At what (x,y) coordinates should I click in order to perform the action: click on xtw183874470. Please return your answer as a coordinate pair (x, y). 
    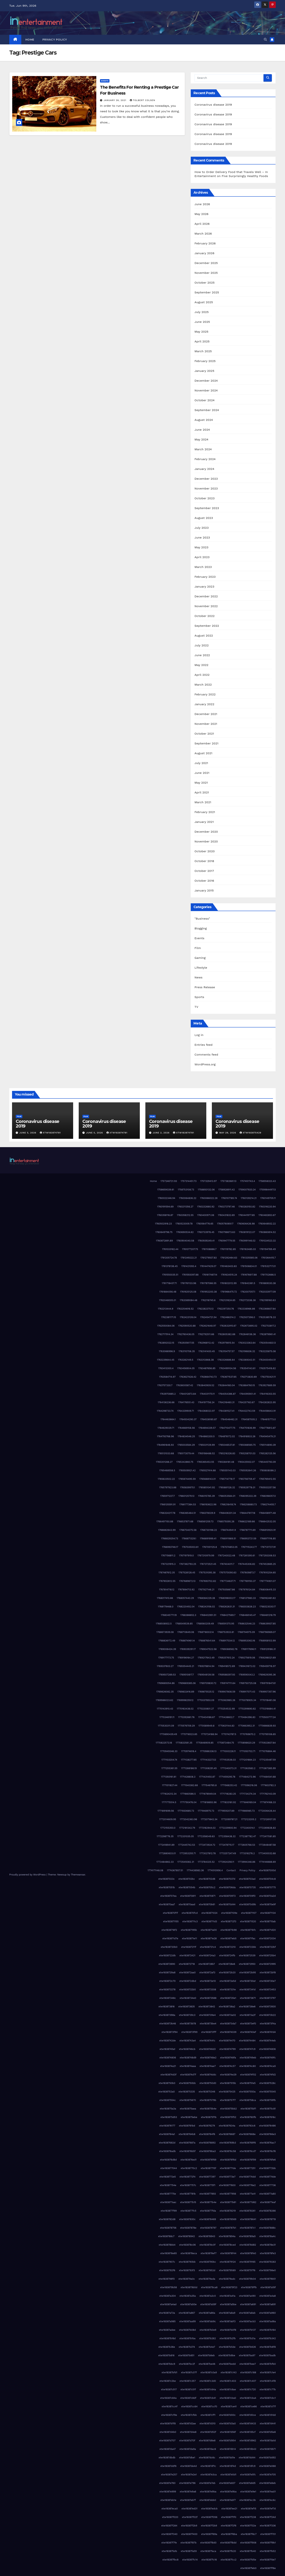
    Looking at the image, I should click on (227, 2040).